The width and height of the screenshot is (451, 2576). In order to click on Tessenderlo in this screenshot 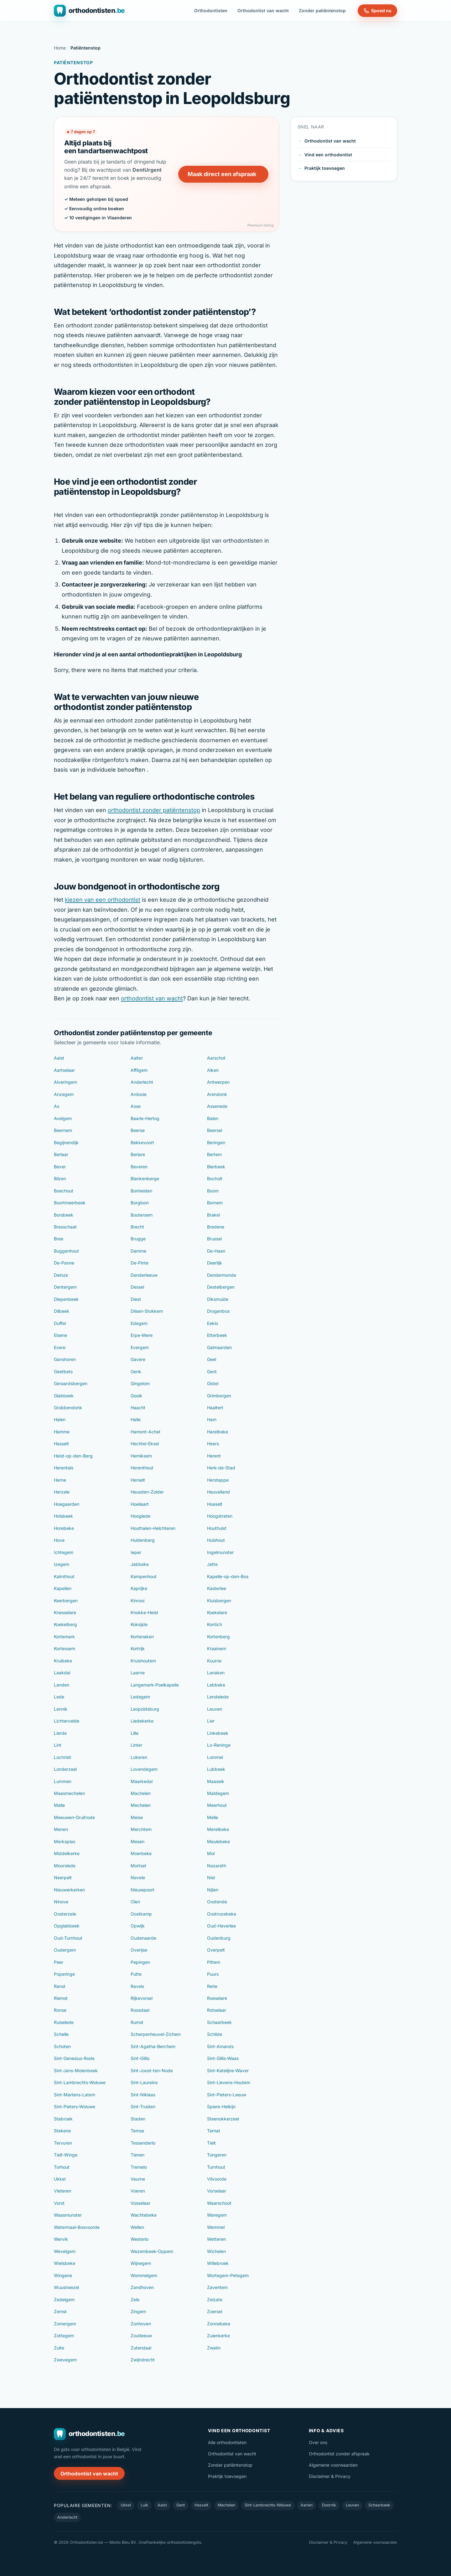, I will do `click(143, 2143)`.